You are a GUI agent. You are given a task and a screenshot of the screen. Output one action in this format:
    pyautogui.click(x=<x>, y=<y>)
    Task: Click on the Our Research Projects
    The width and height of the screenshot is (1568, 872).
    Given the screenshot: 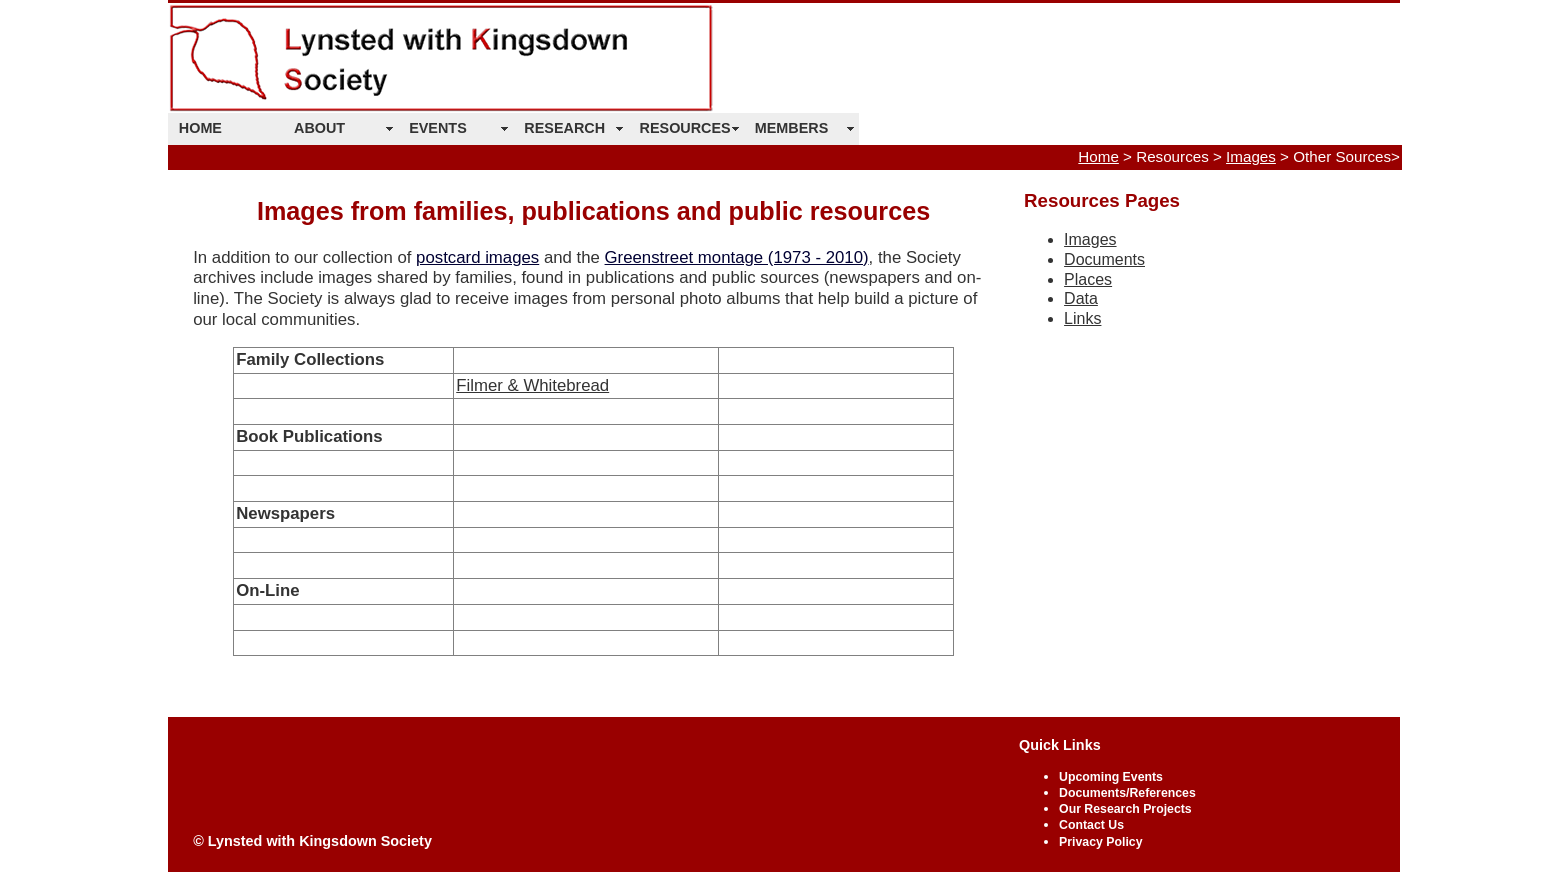 What is the action you would take?
    pyautogui.click(x=1125, y=809)
    